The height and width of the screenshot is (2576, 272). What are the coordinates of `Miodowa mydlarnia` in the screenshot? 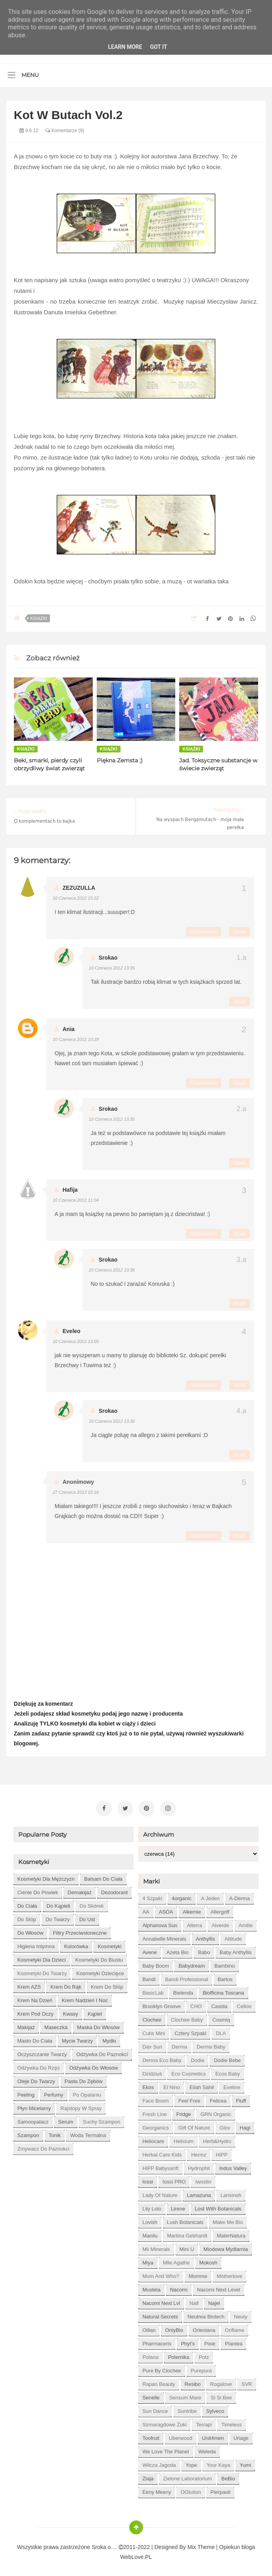 It's located at (225, 2247).